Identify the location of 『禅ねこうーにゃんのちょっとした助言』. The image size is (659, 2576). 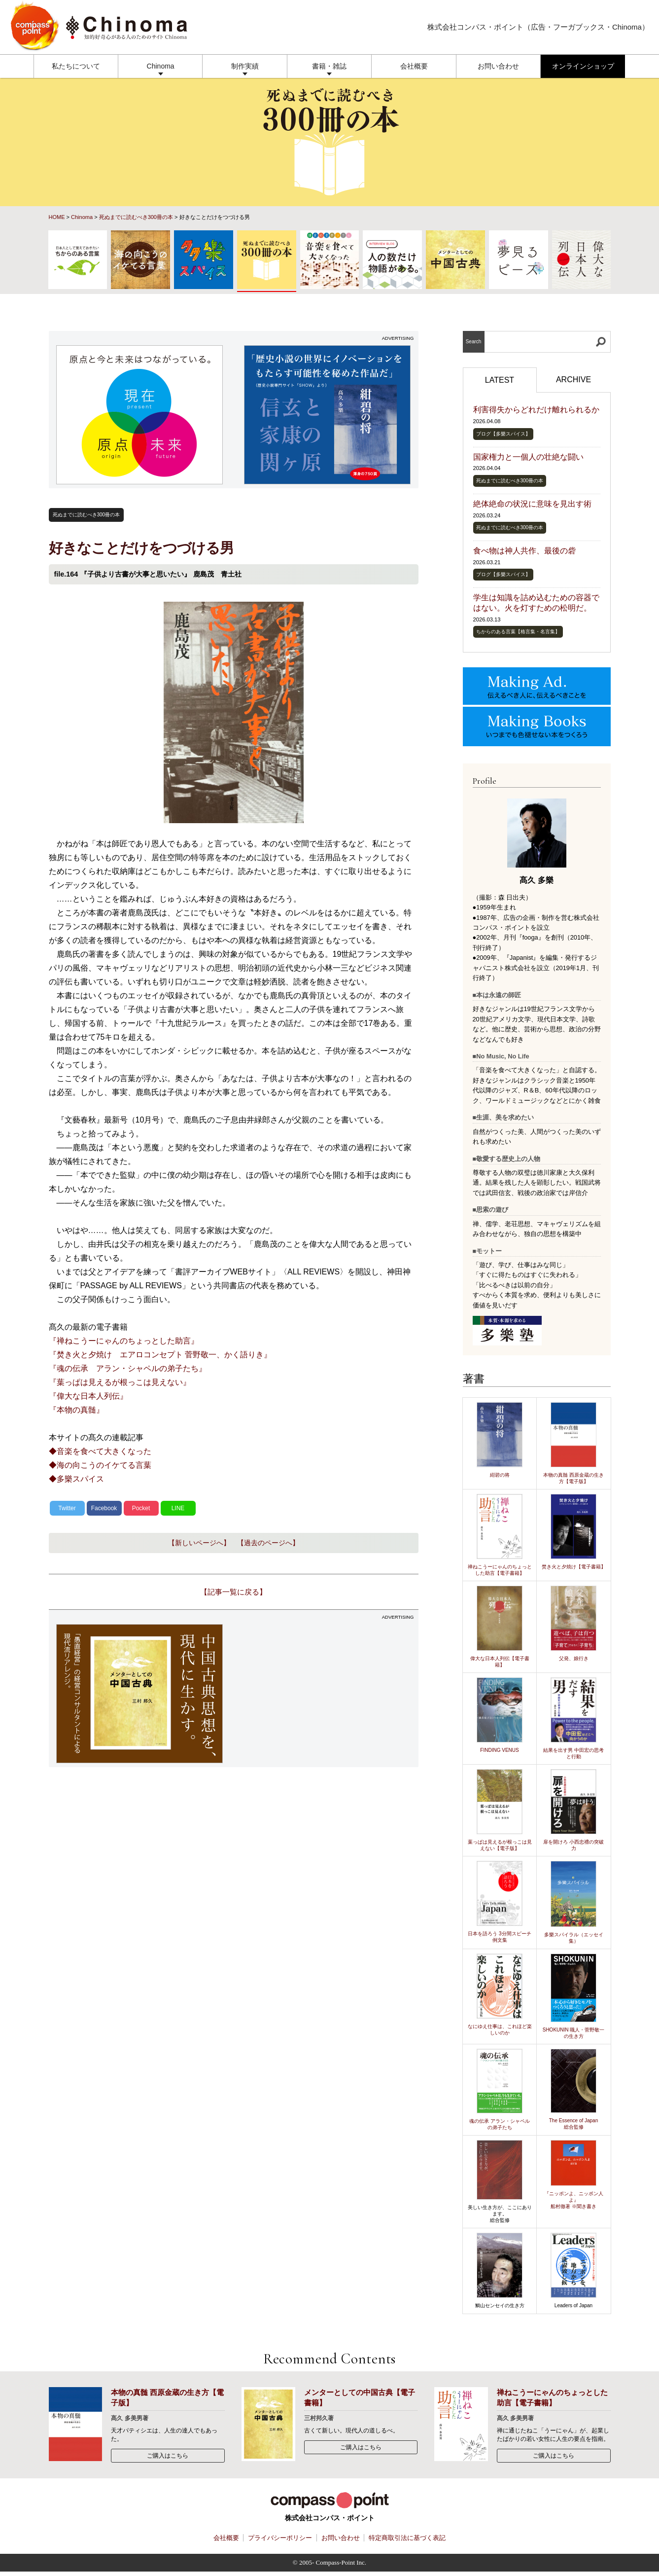
(124, 1341).